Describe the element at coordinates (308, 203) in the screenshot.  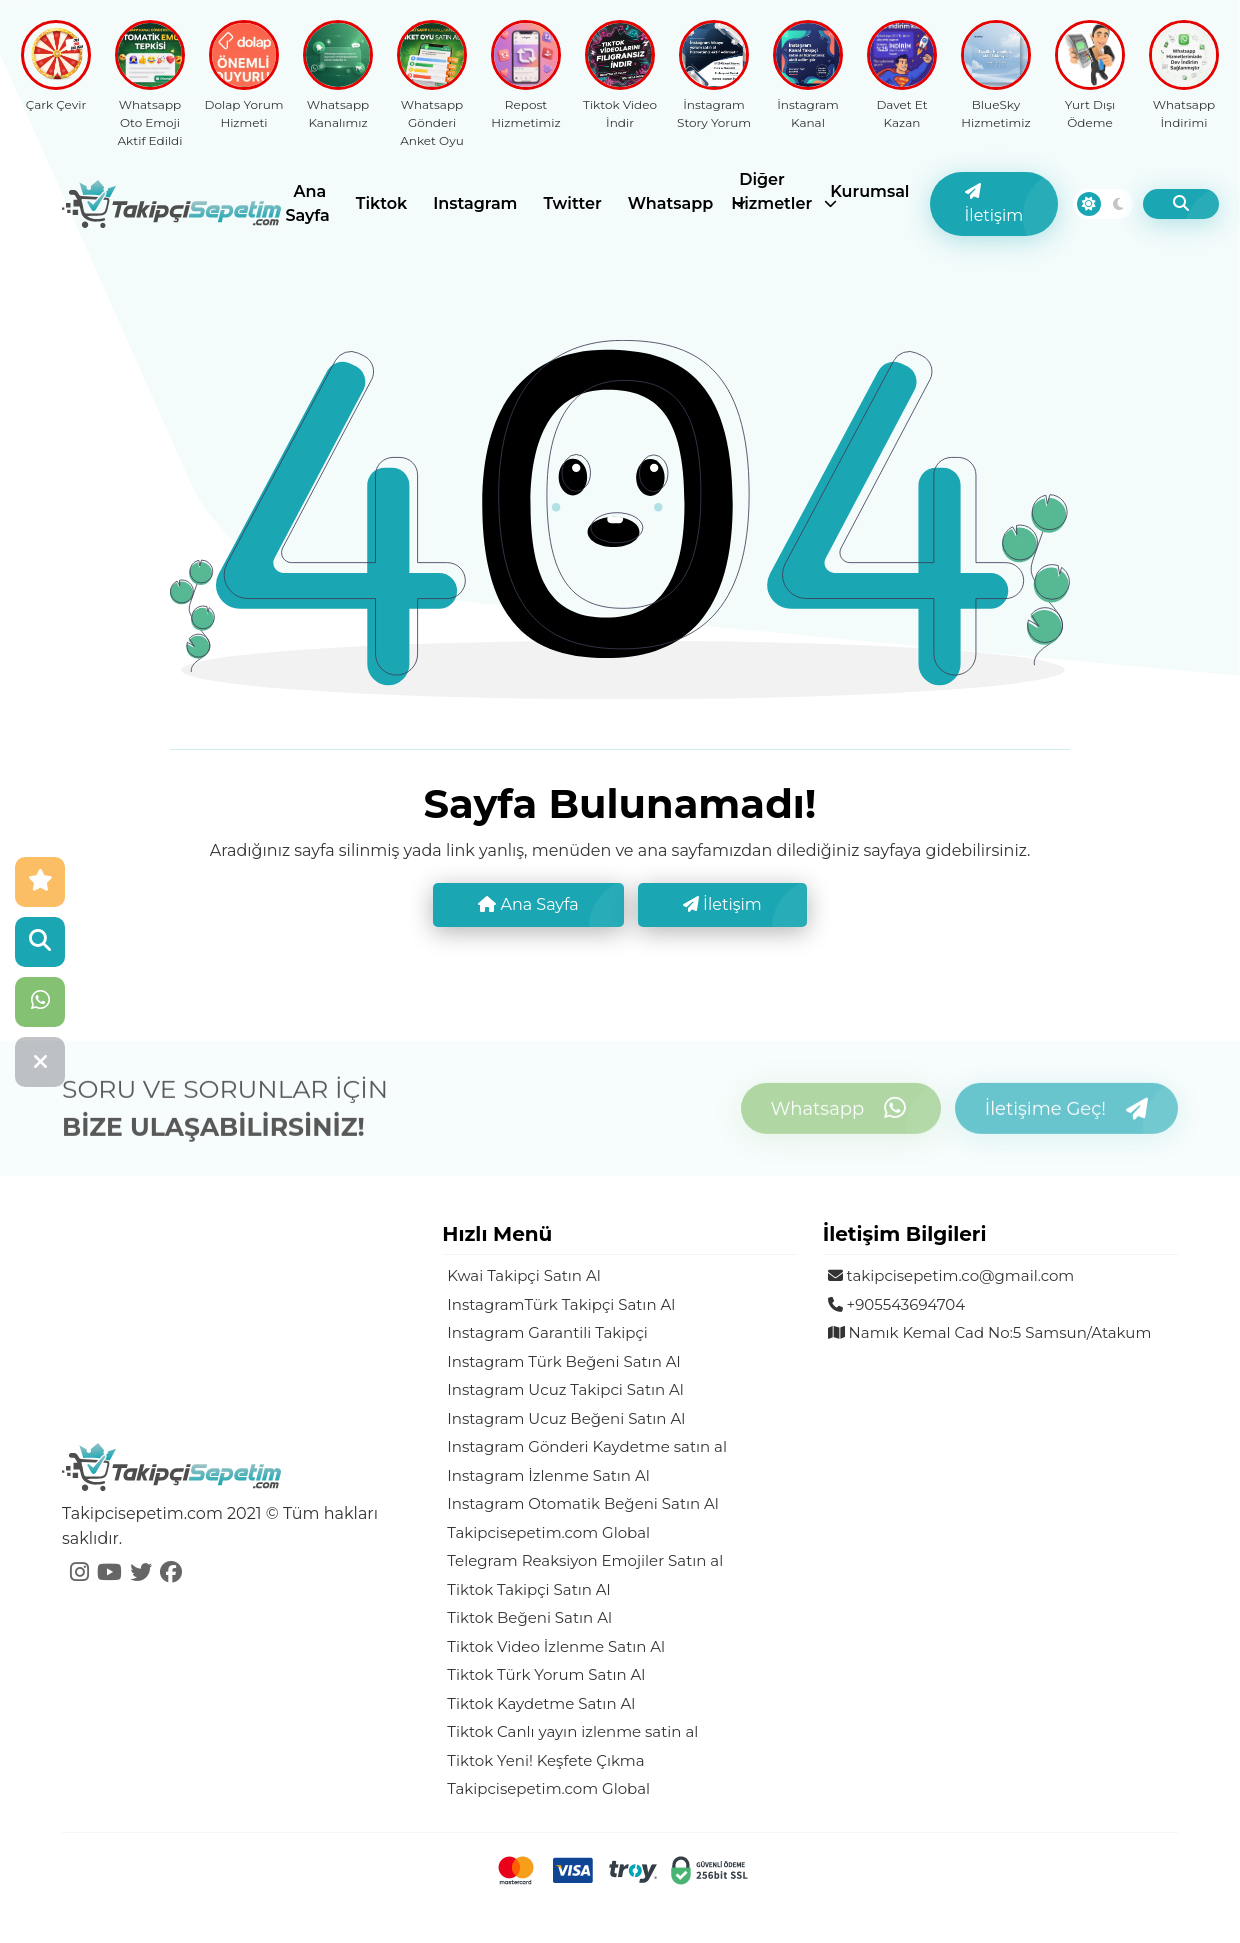
I see `Ana Sayfa` at that location.